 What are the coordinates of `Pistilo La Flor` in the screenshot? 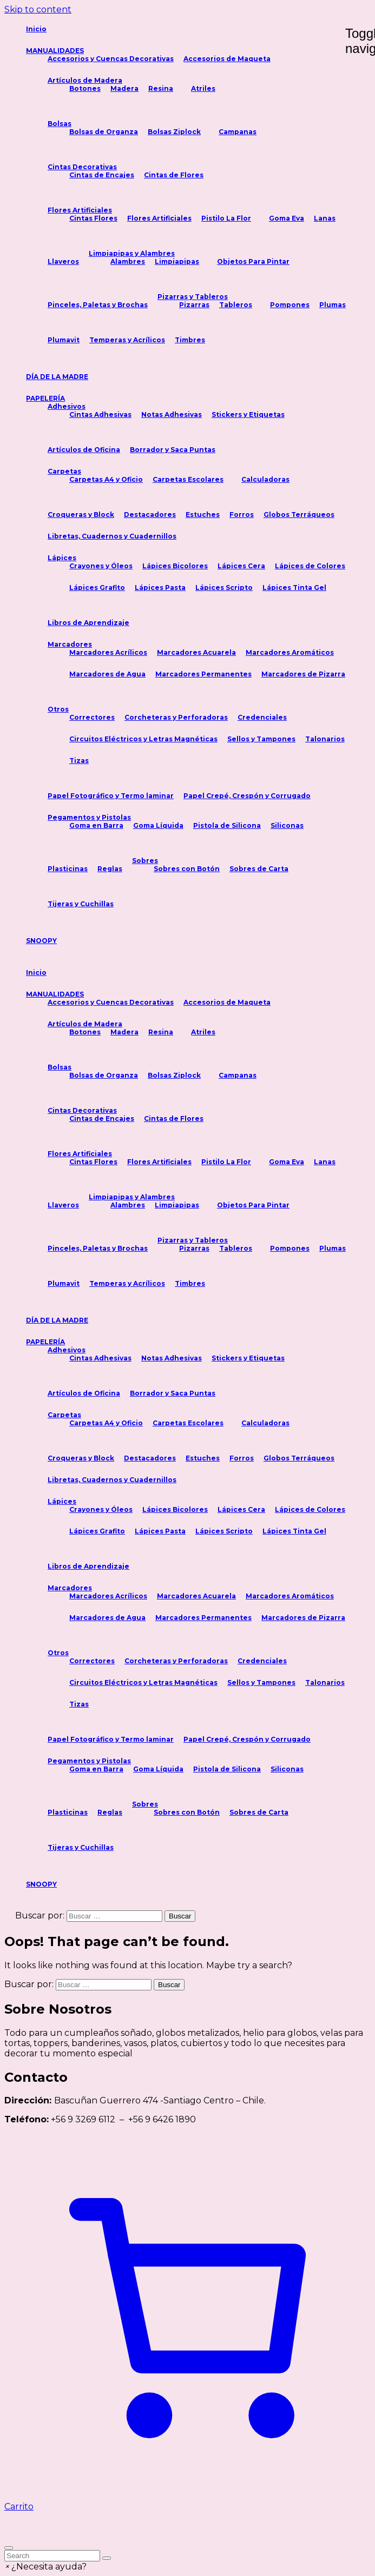 It's located at (226, 218).